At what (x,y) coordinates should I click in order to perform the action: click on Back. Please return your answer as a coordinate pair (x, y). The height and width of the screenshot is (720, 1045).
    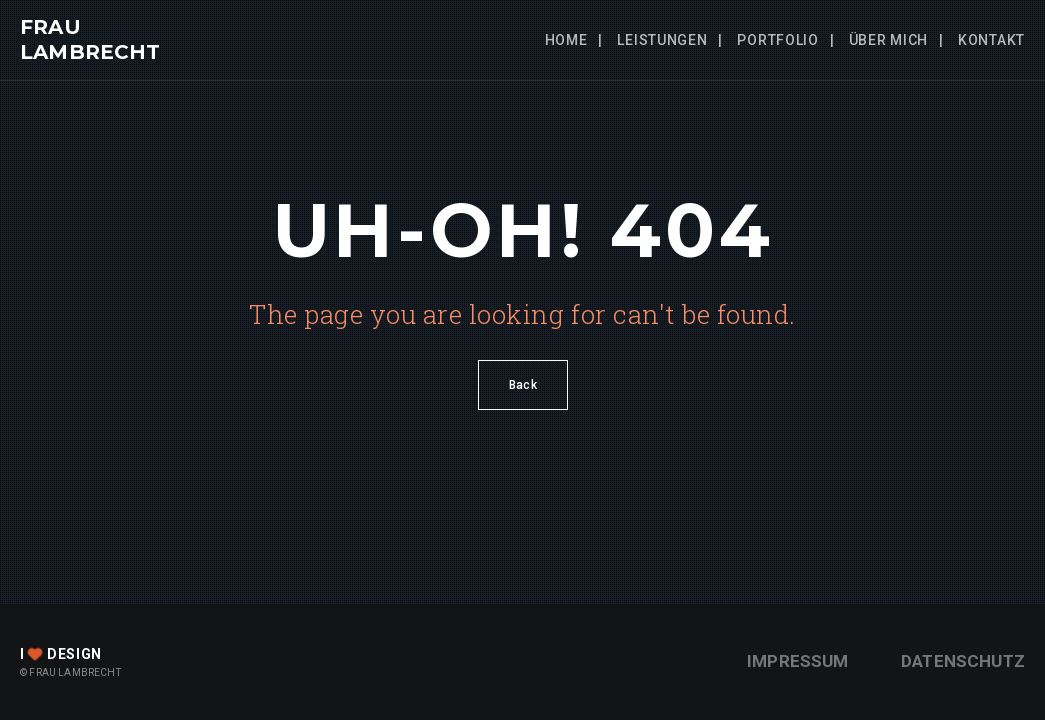
    Looking at the image, I should click on (523, 385).